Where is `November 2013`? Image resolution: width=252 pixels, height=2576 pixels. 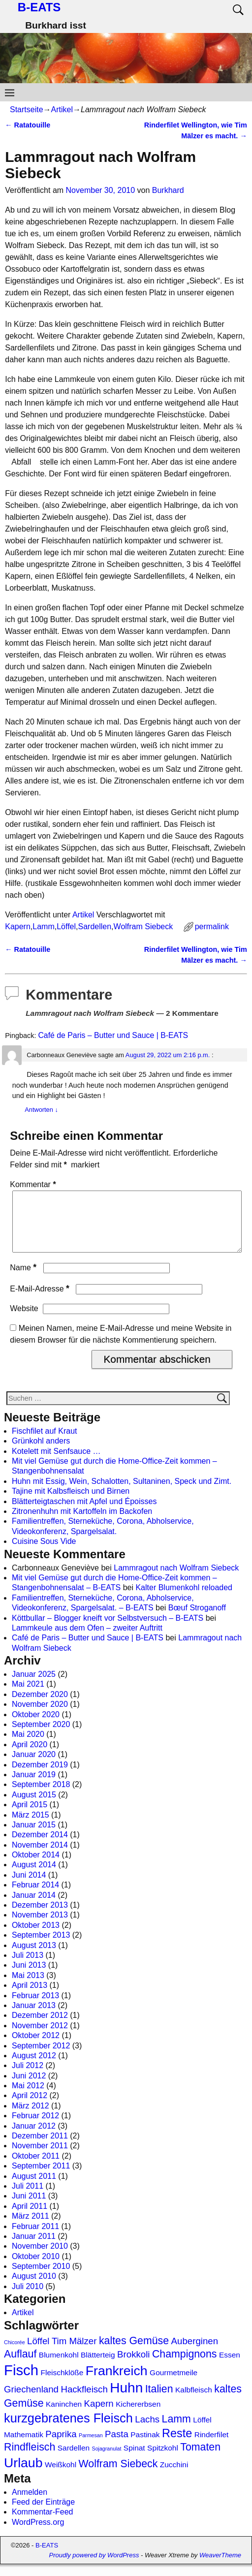
November 2013 is located at coordinates (40, 1926).